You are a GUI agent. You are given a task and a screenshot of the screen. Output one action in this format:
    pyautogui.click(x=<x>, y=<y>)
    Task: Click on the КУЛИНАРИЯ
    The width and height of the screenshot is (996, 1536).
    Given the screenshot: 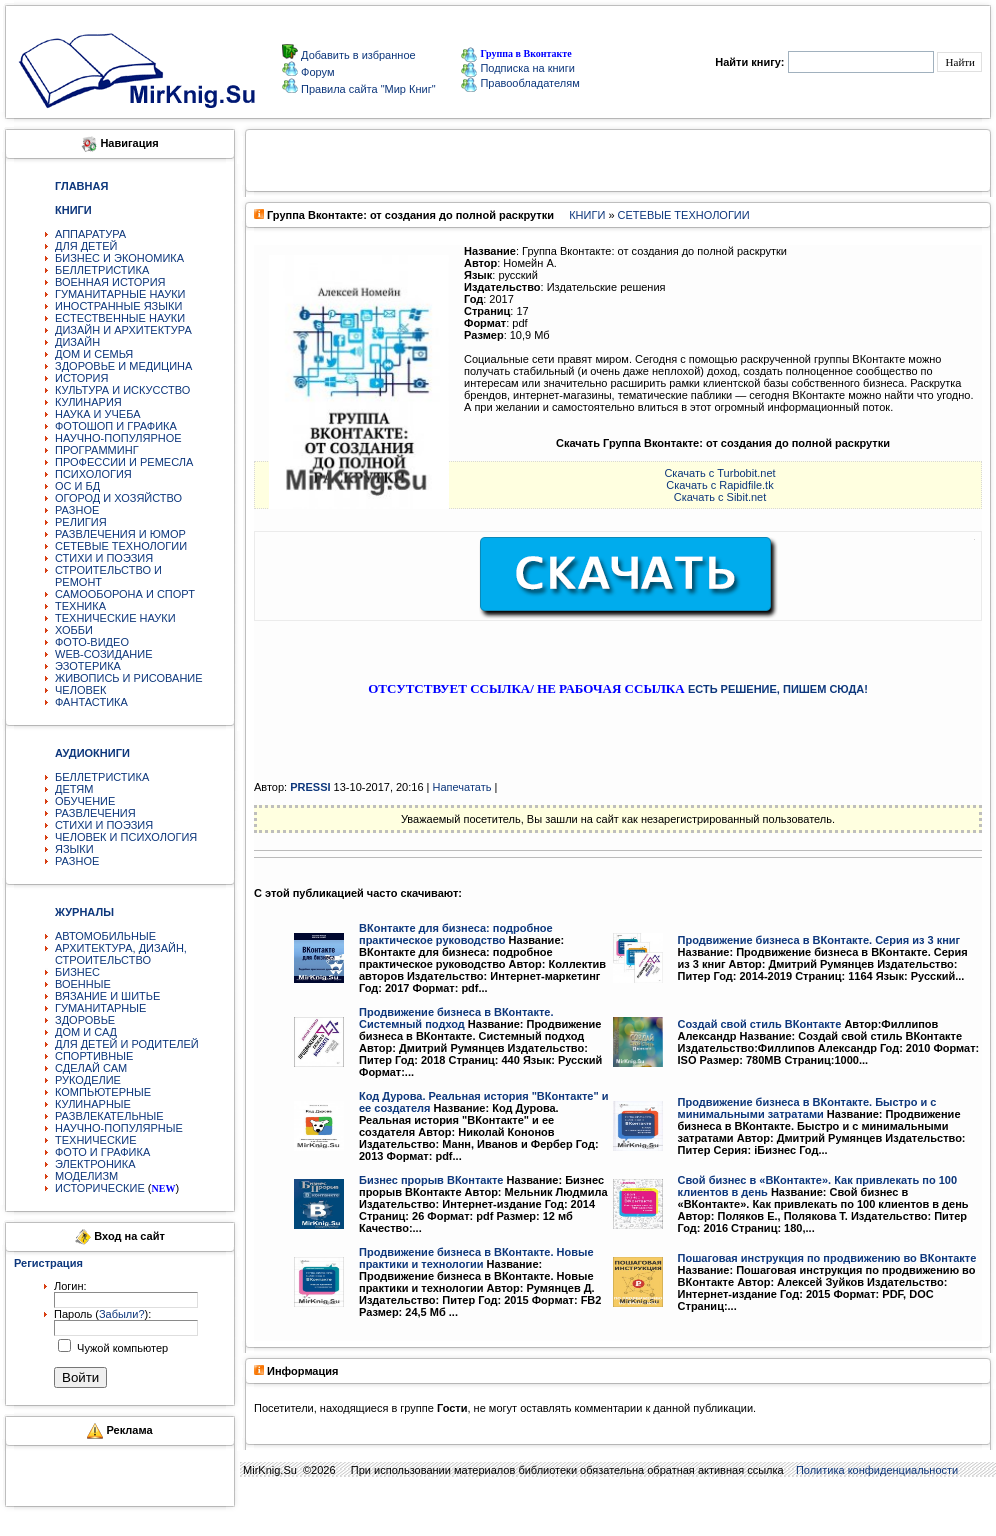 What is the action you would take?
    pyautogui.click(x=88, y=402)
    